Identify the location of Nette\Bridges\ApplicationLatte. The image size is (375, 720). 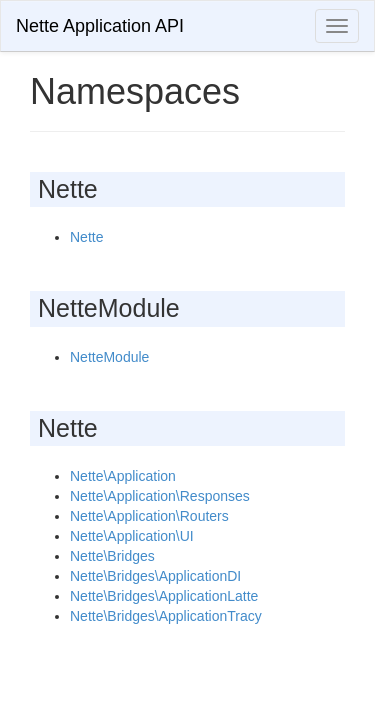
(164, 596).